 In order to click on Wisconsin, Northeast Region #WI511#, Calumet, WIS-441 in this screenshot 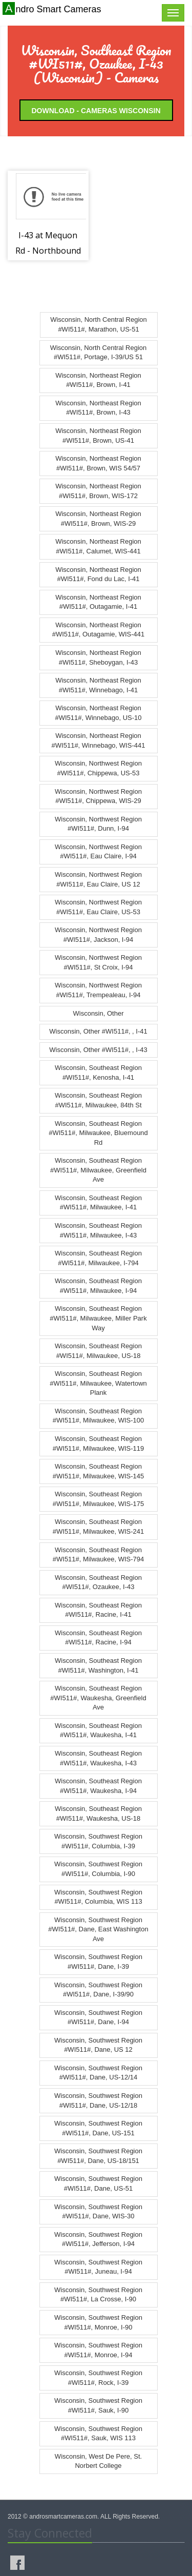, I will do `click(98, 546)`.